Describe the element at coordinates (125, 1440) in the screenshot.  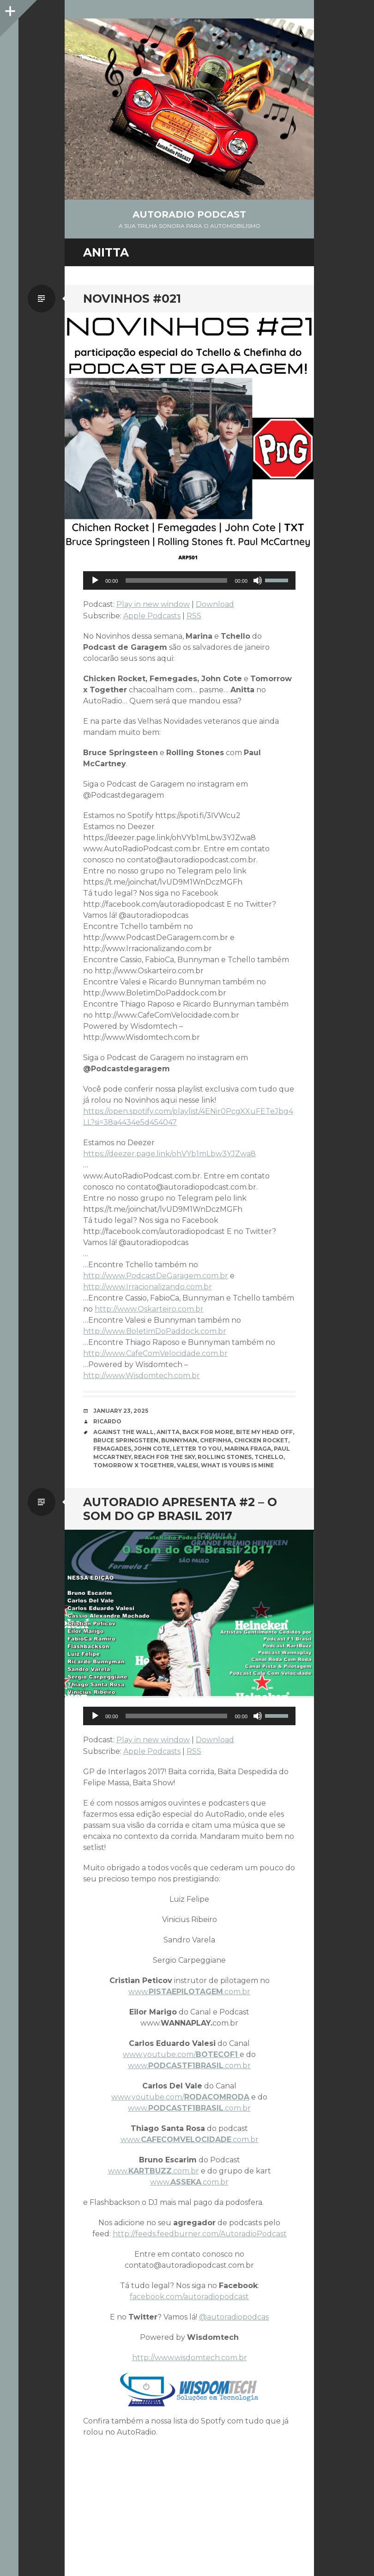
I see `Bruce Springsteen` at that location.